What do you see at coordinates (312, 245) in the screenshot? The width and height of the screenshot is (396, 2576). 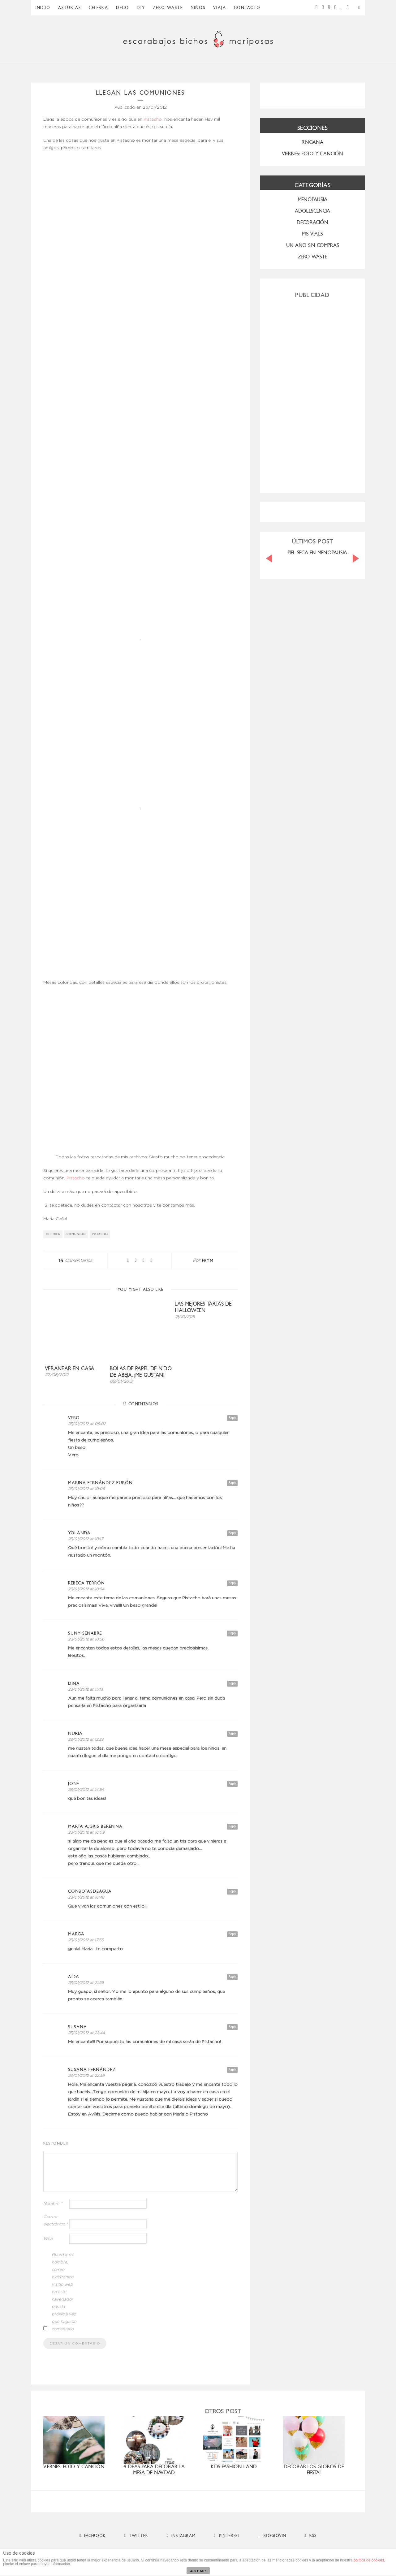 I see `UN AÑO SIN COMPRAS` at bounding box center [312, 245].